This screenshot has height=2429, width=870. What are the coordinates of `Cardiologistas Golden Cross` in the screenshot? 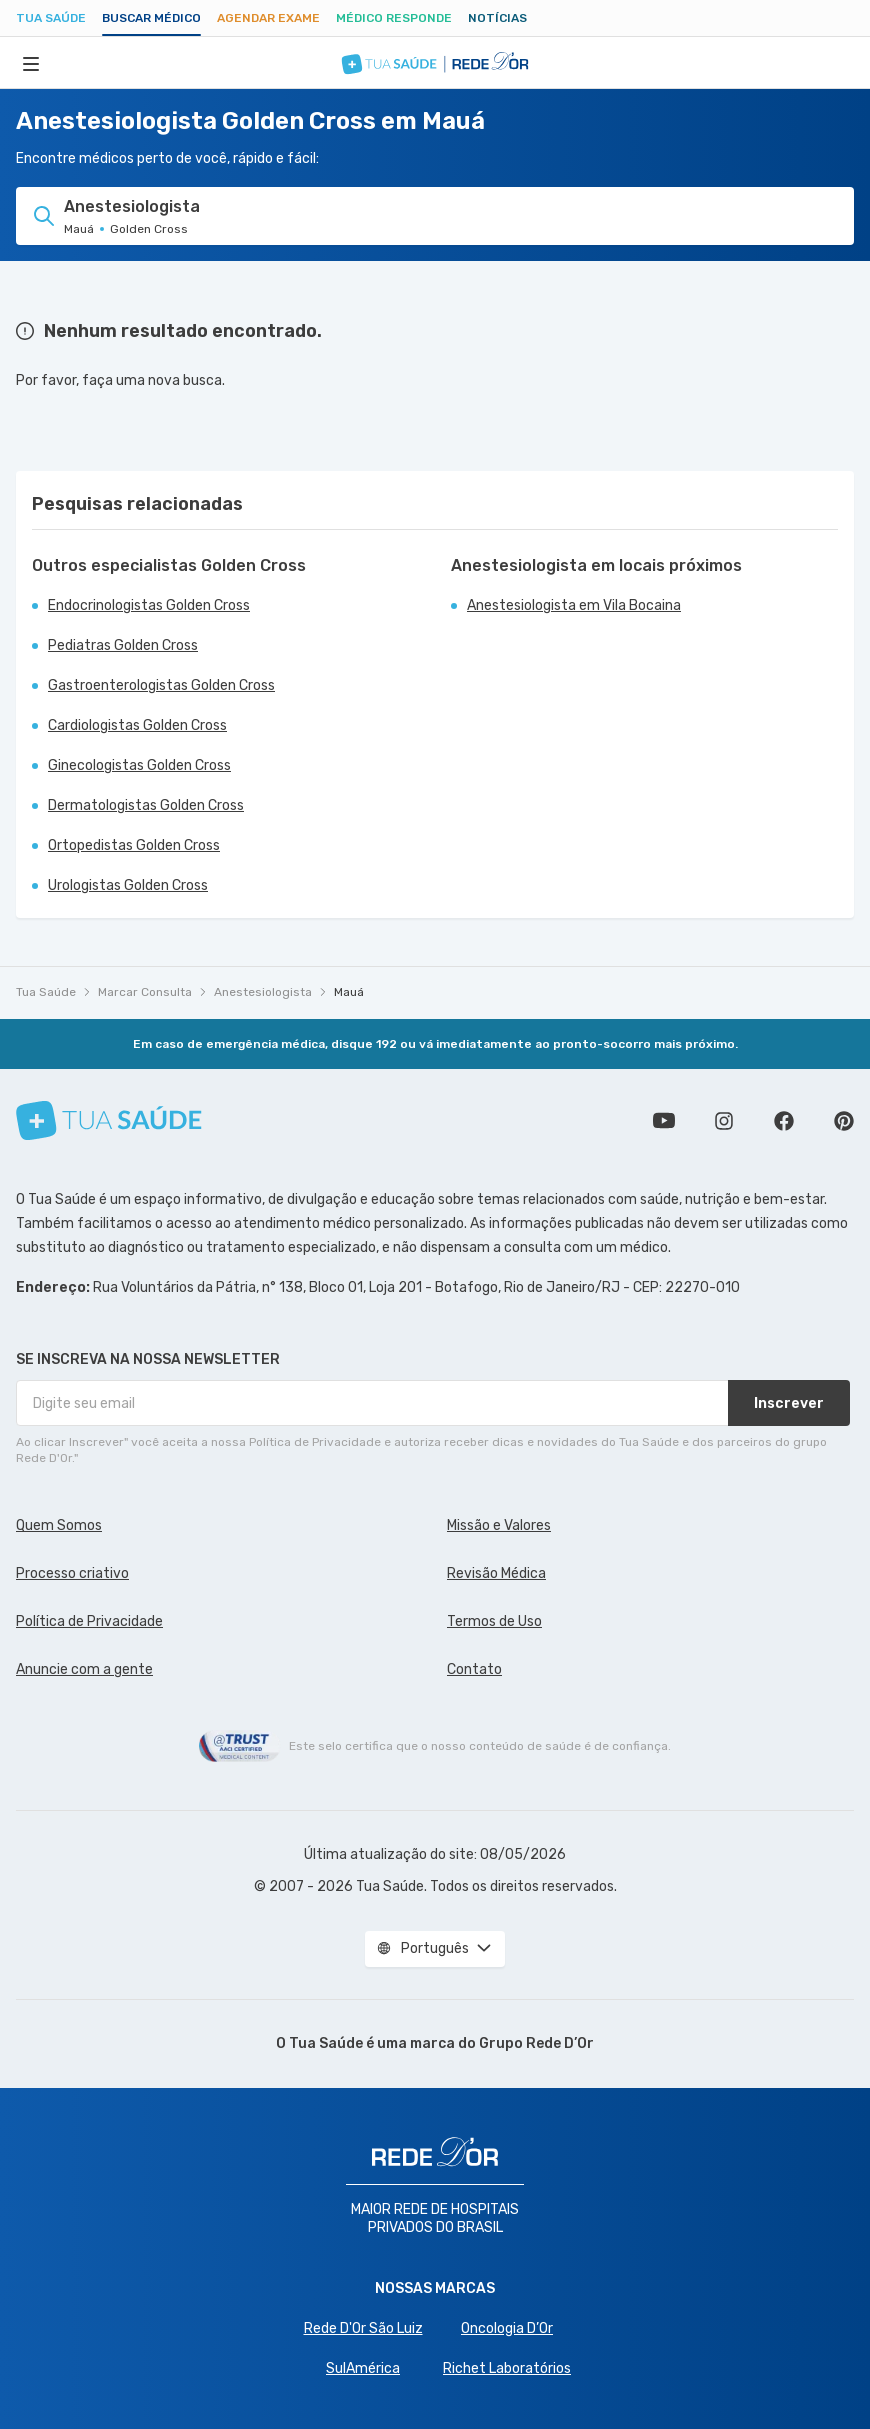 It's located at (137, 725).